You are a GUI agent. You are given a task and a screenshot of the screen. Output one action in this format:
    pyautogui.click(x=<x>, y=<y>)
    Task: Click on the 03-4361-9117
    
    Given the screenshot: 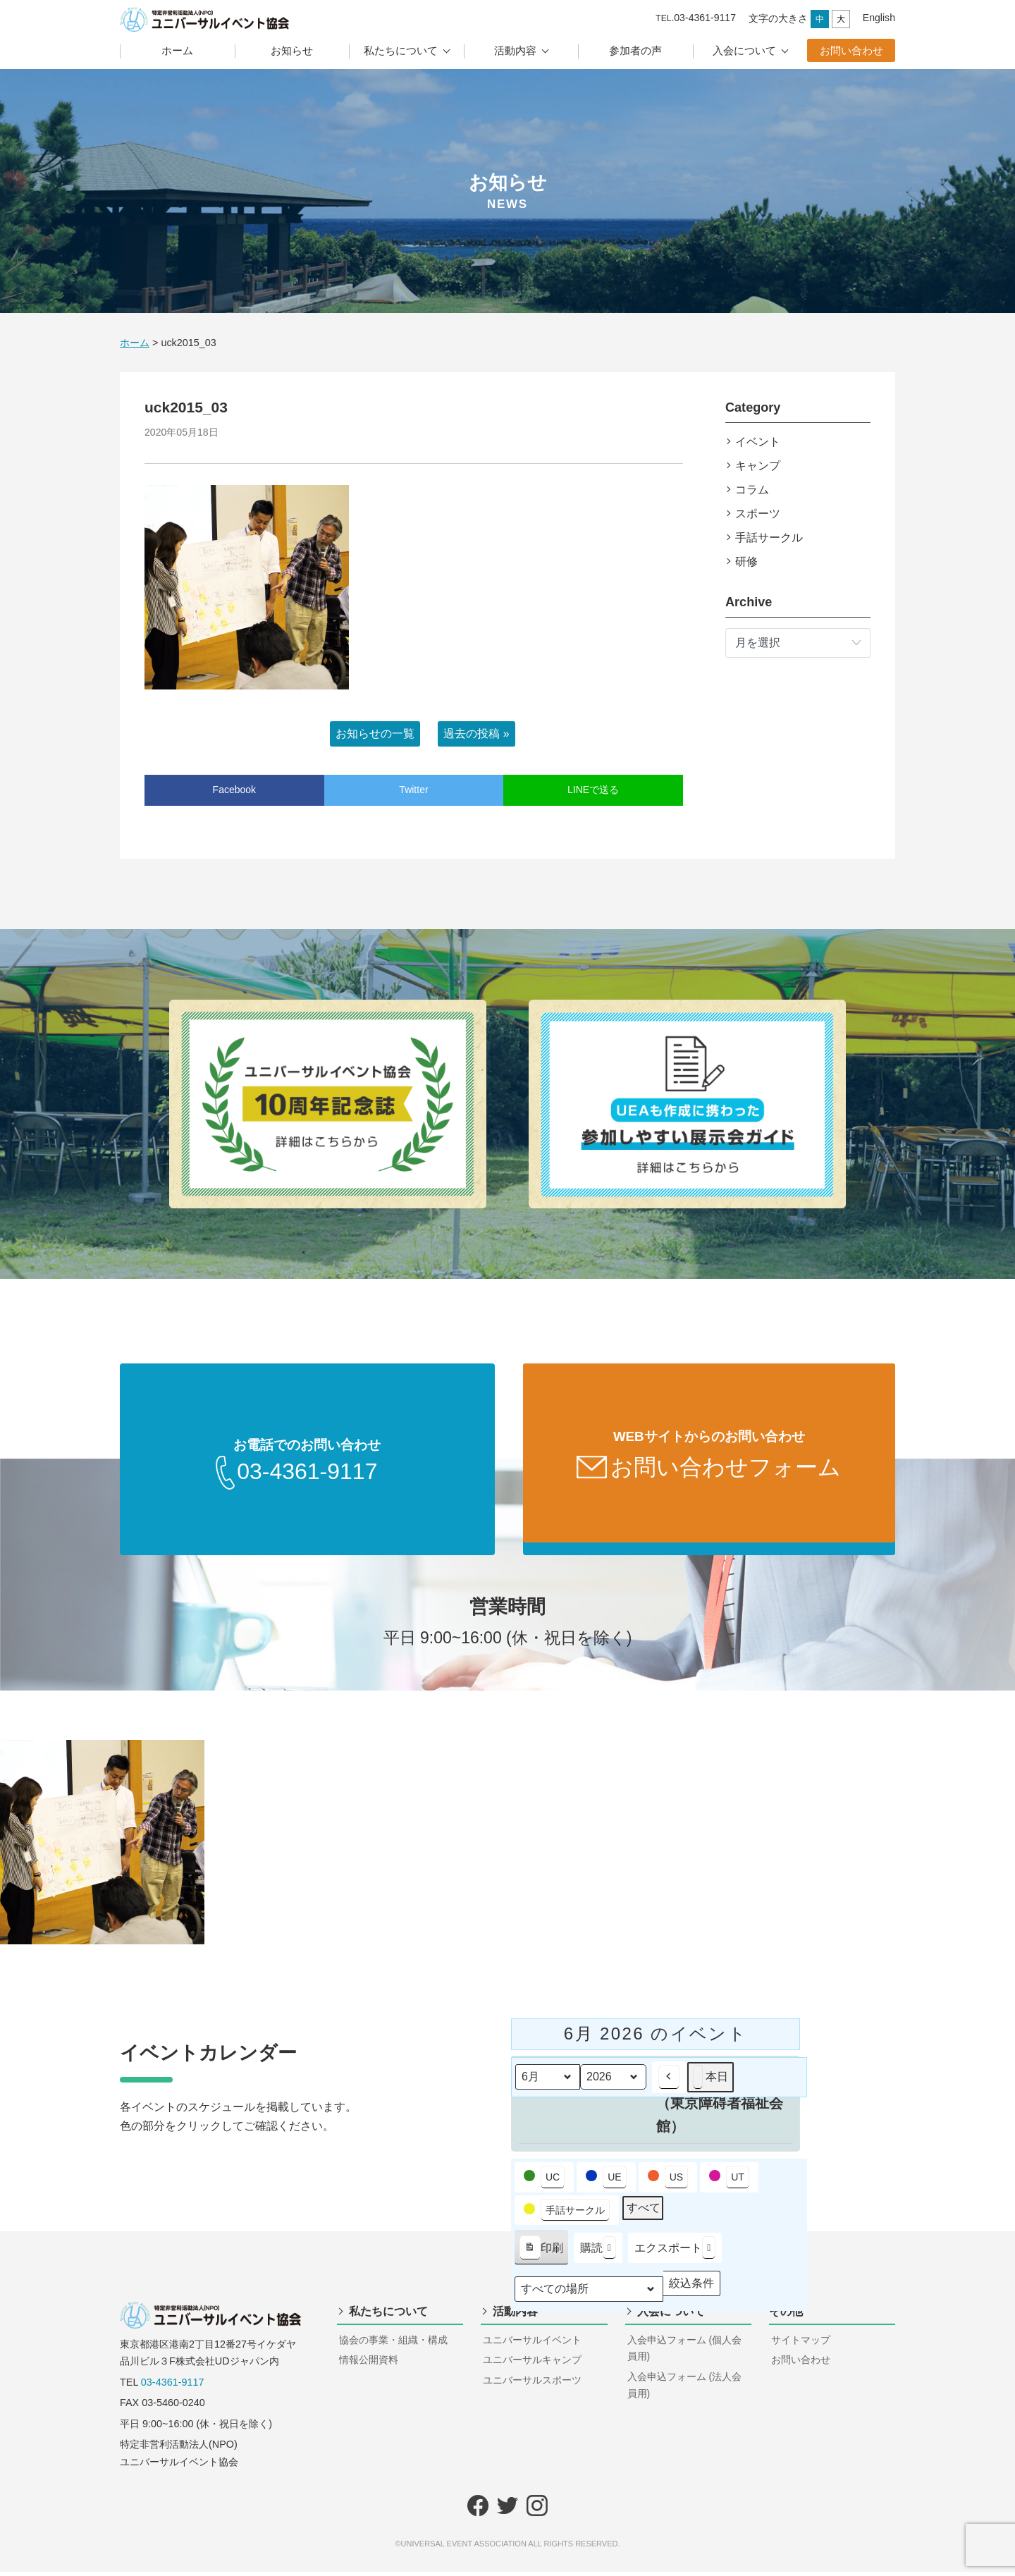 What is the action you would take?
    pyautogui.click(x=172, y=2386)
    